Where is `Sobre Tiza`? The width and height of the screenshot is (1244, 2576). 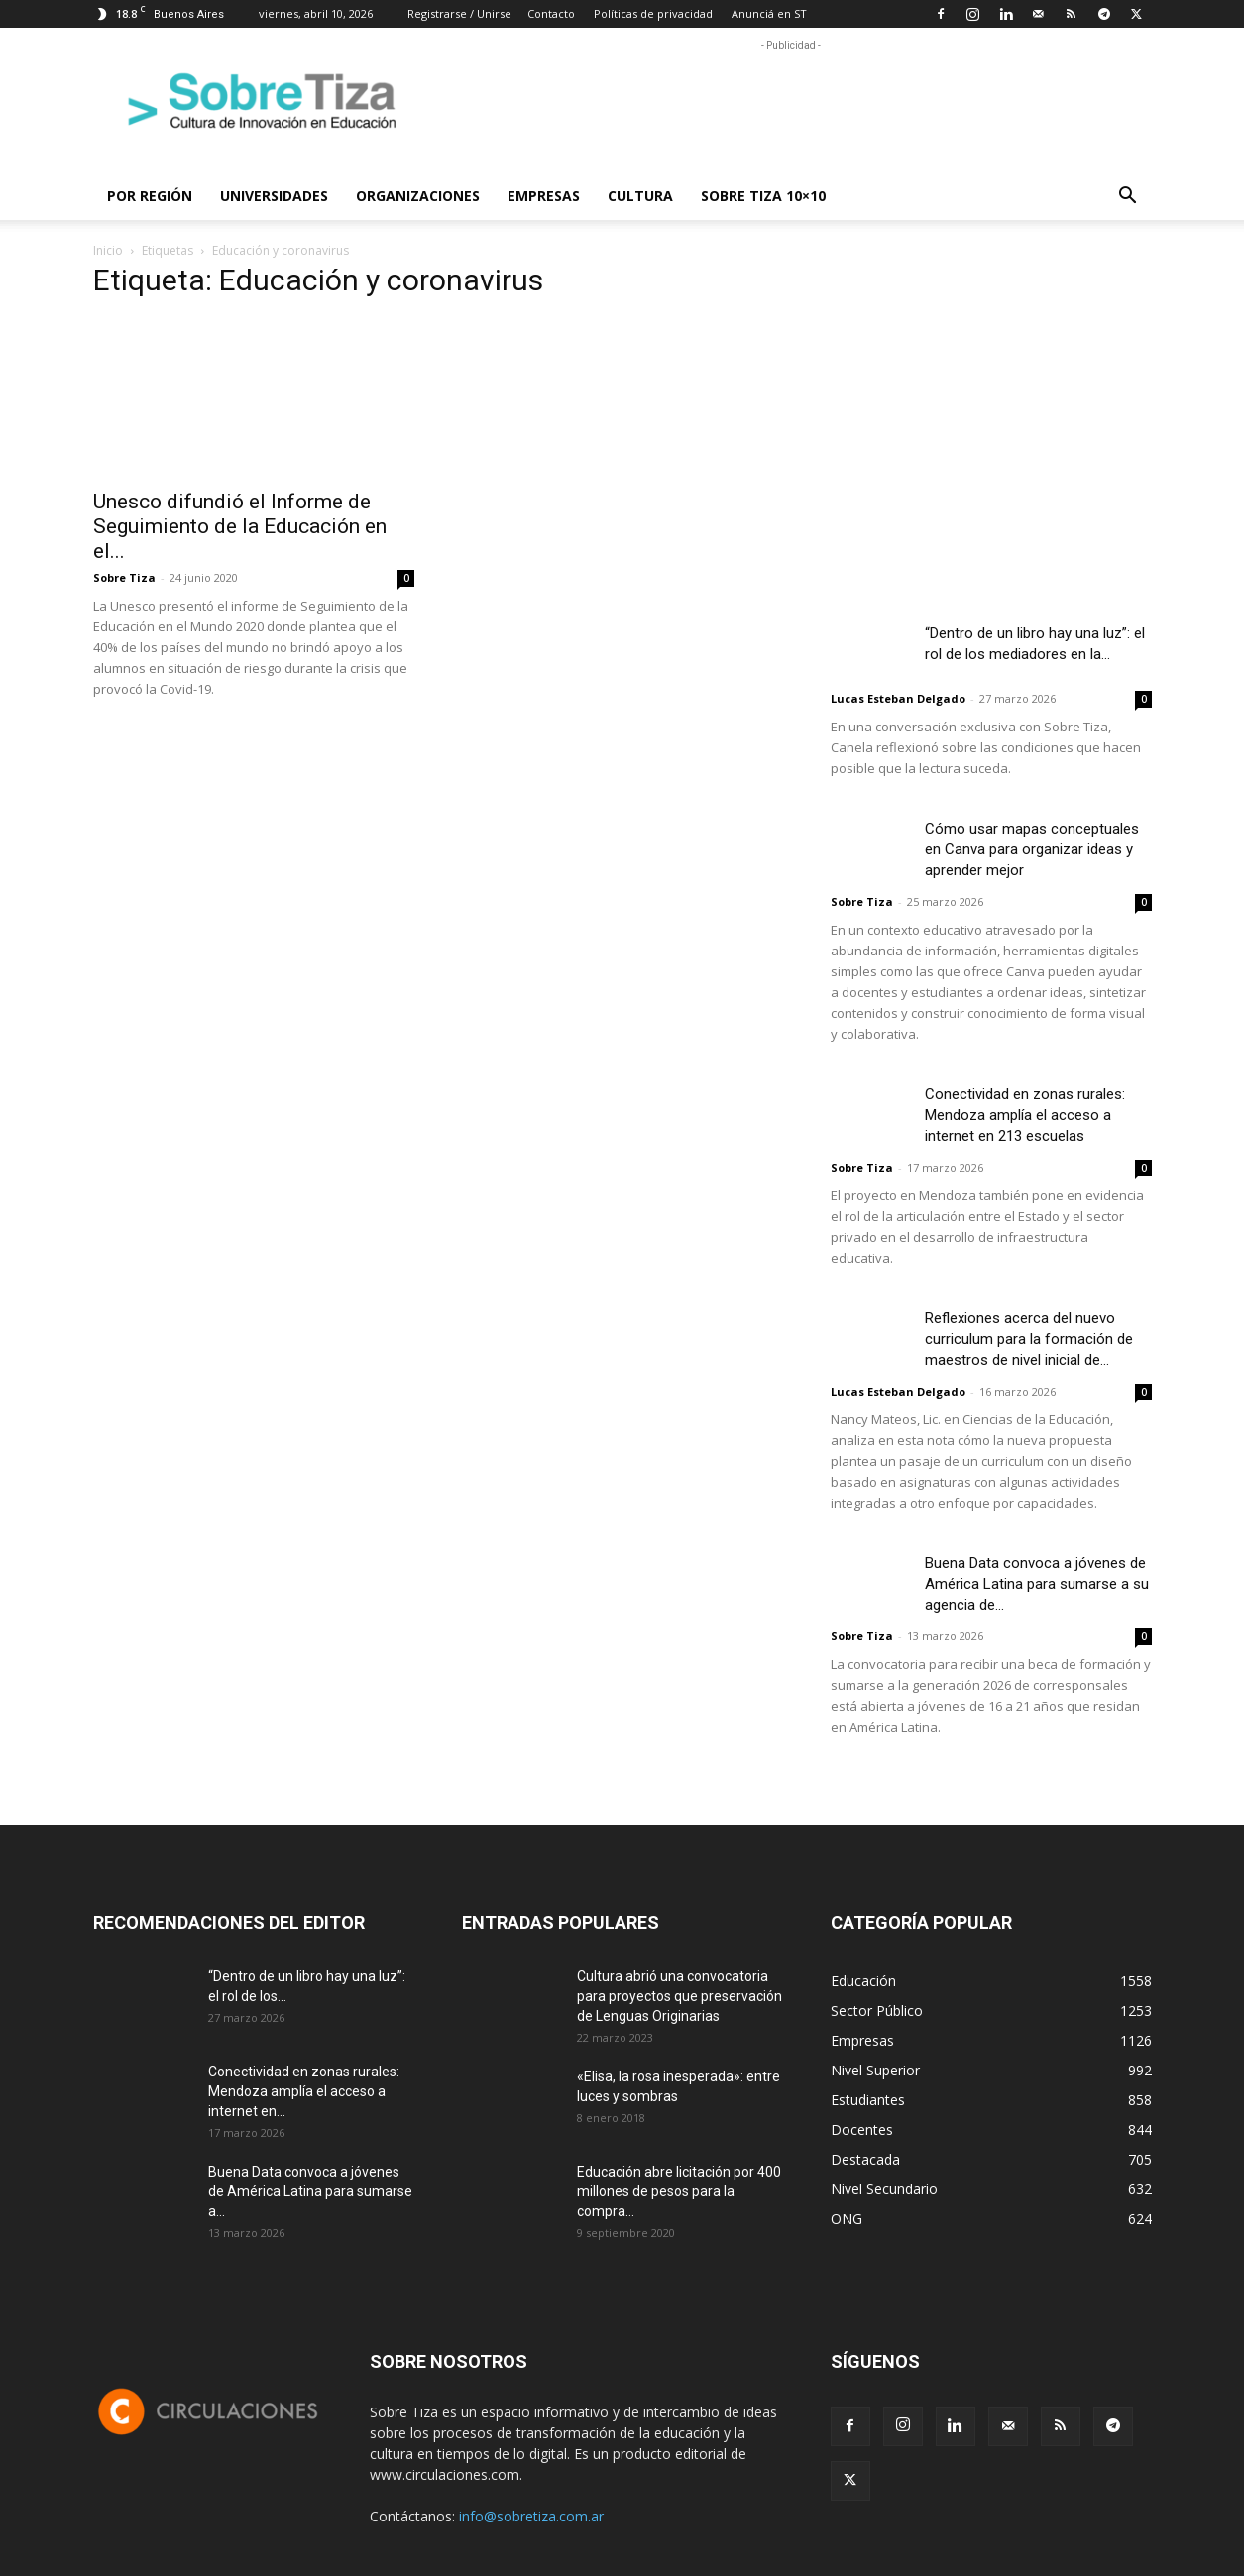 Sobre Tiza is located at coordinates (124, 577).